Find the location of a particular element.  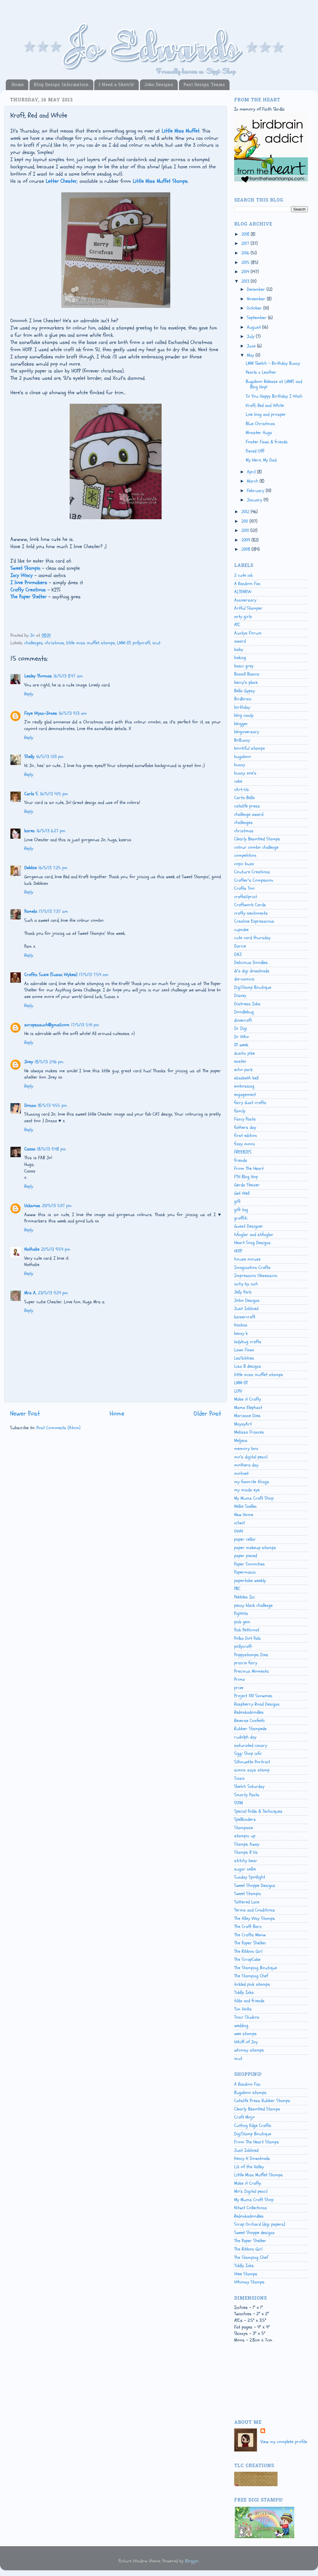

competition is located at coordinates (245, 855).